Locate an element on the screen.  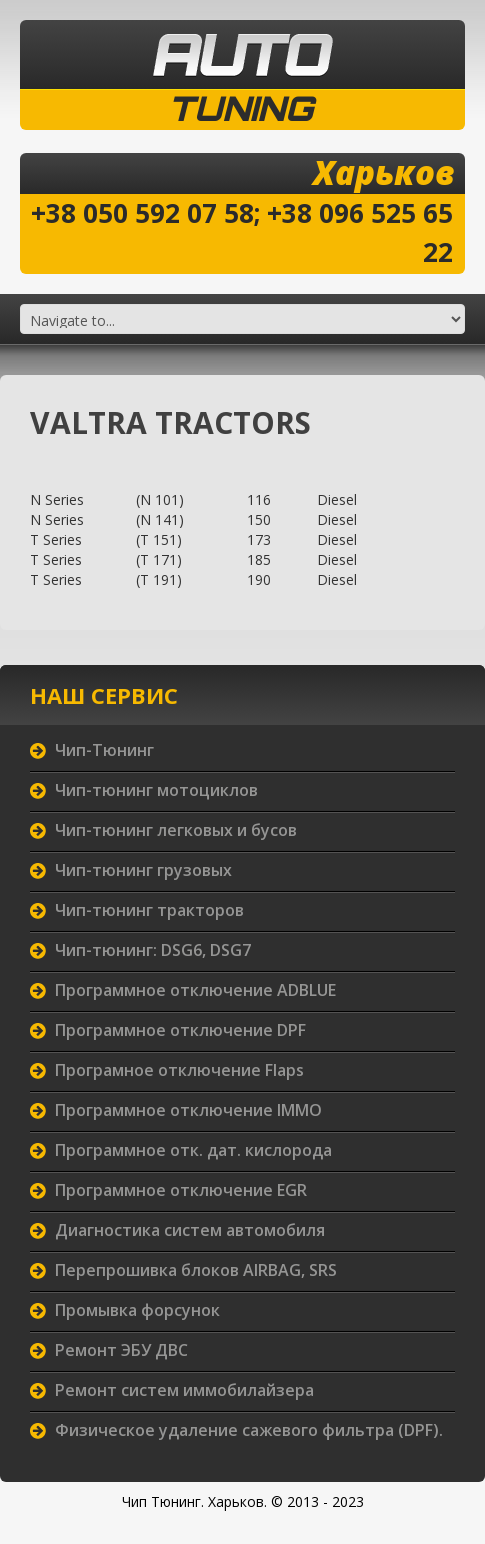
Программное отк. дат. кислорода is located at coordinates (193, 1150).